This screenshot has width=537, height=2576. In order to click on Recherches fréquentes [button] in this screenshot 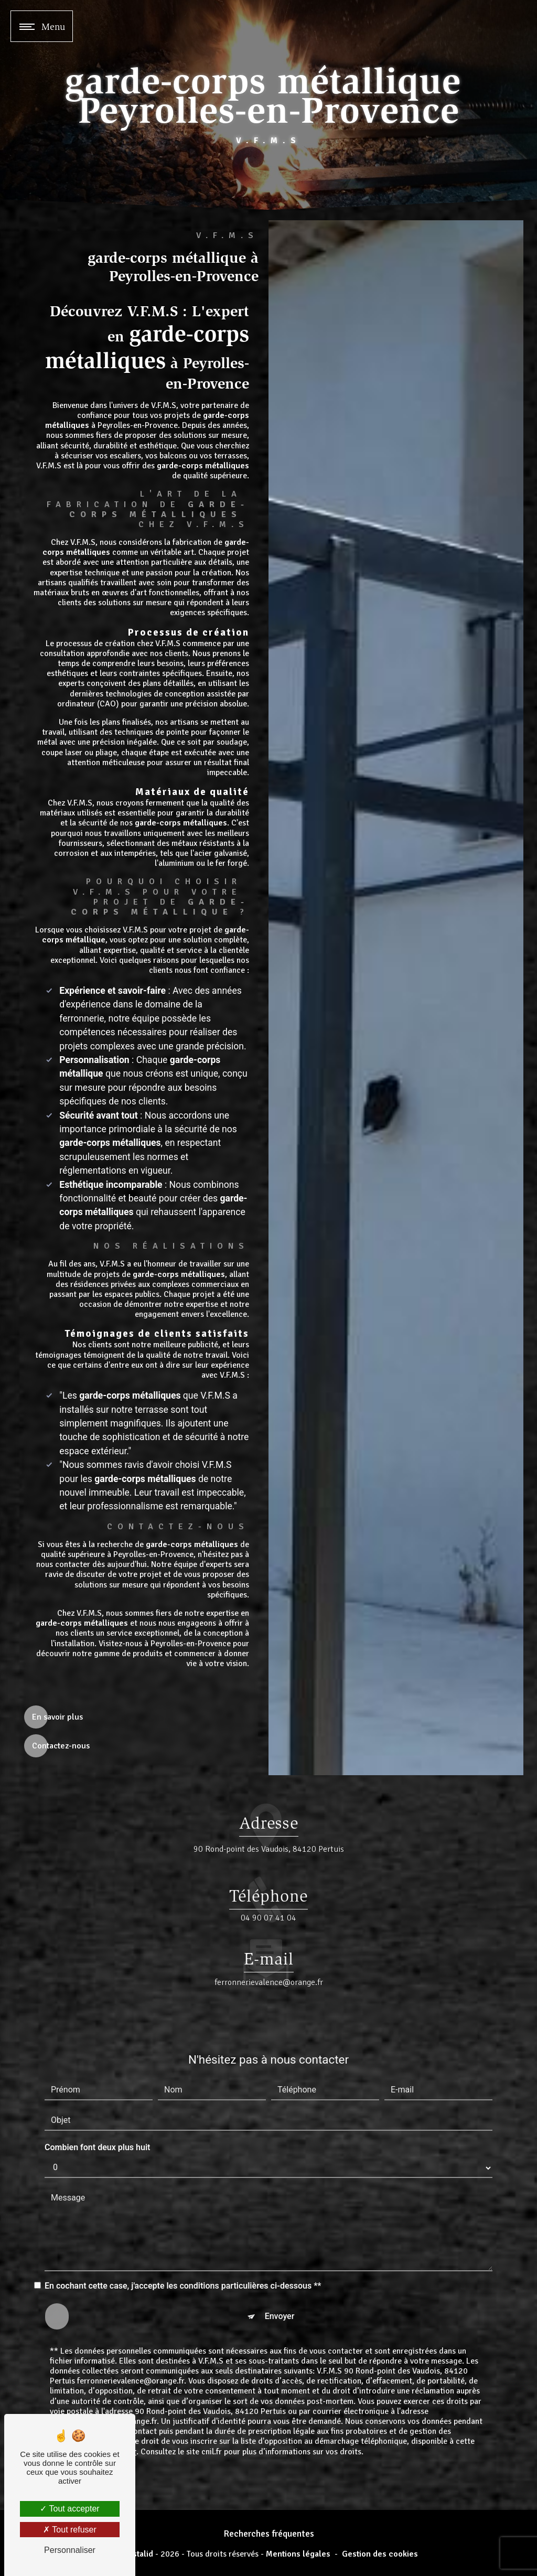, I will do `click(268, 2533)`.